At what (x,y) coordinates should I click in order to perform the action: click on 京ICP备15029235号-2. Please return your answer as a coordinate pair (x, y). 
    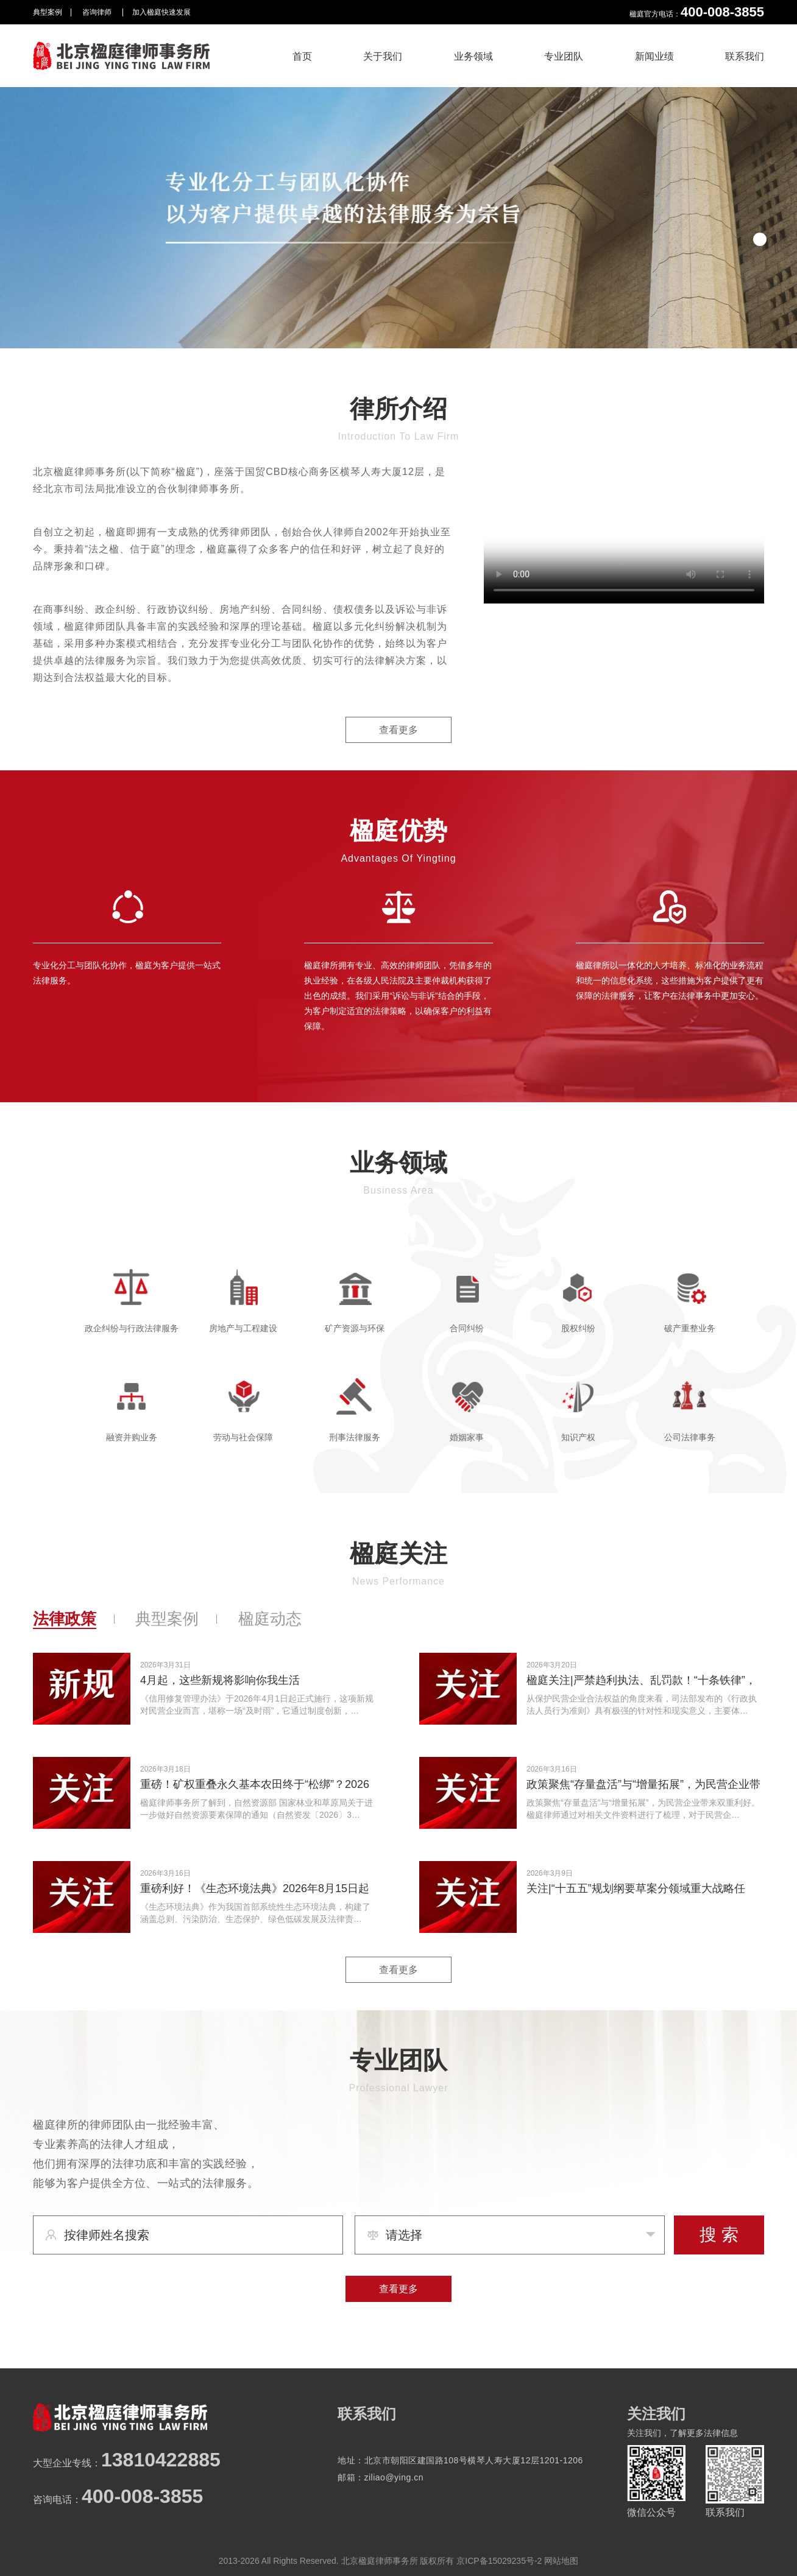
    Looking at the image, I should click on (499, 2561).